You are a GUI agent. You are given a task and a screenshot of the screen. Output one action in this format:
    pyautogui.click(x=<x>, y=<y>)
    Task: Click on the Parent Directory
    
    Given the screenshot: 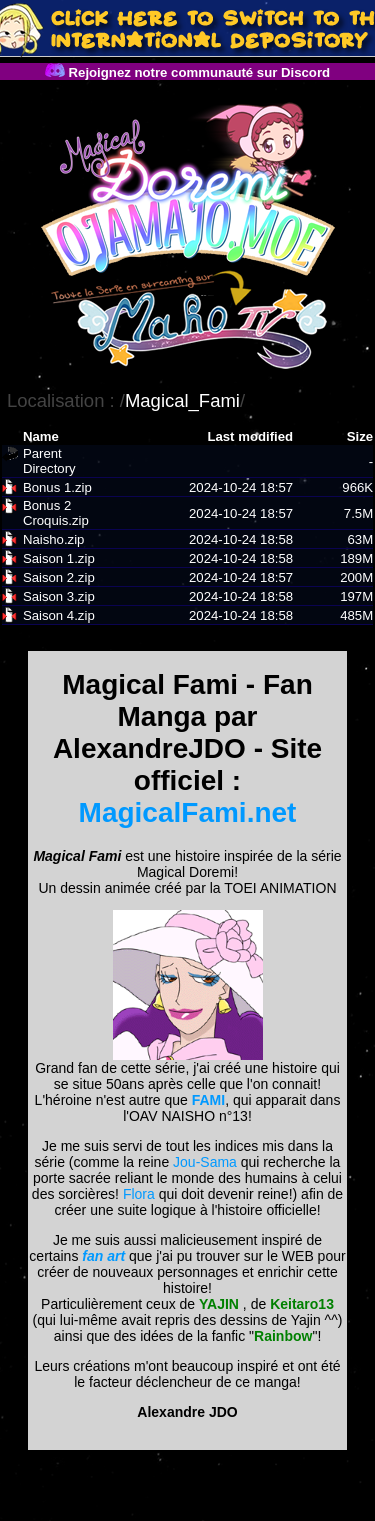 What is the action you would take?
    pyautogui.click(x=49, y=461)
    